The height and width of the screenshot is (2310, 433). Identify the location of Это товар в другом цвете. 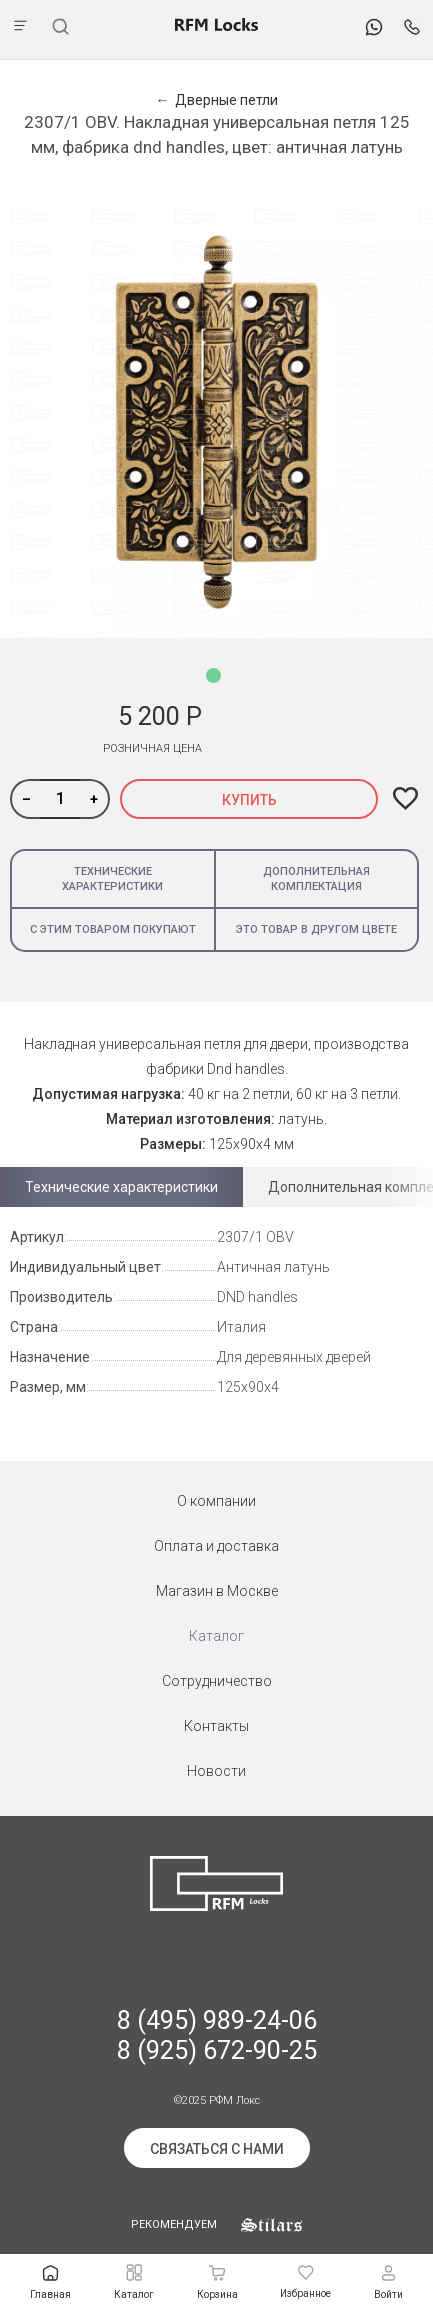
(316, 929).